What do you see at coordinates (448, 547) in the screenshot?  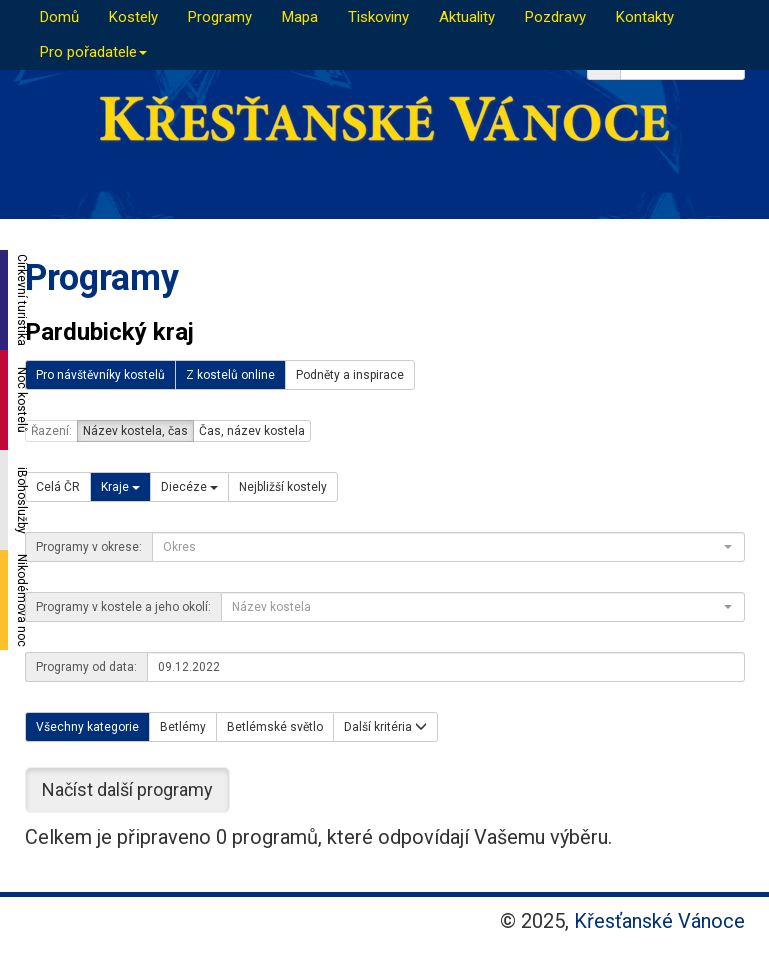 I see `[combobox]` at bounding box center [448, 547].